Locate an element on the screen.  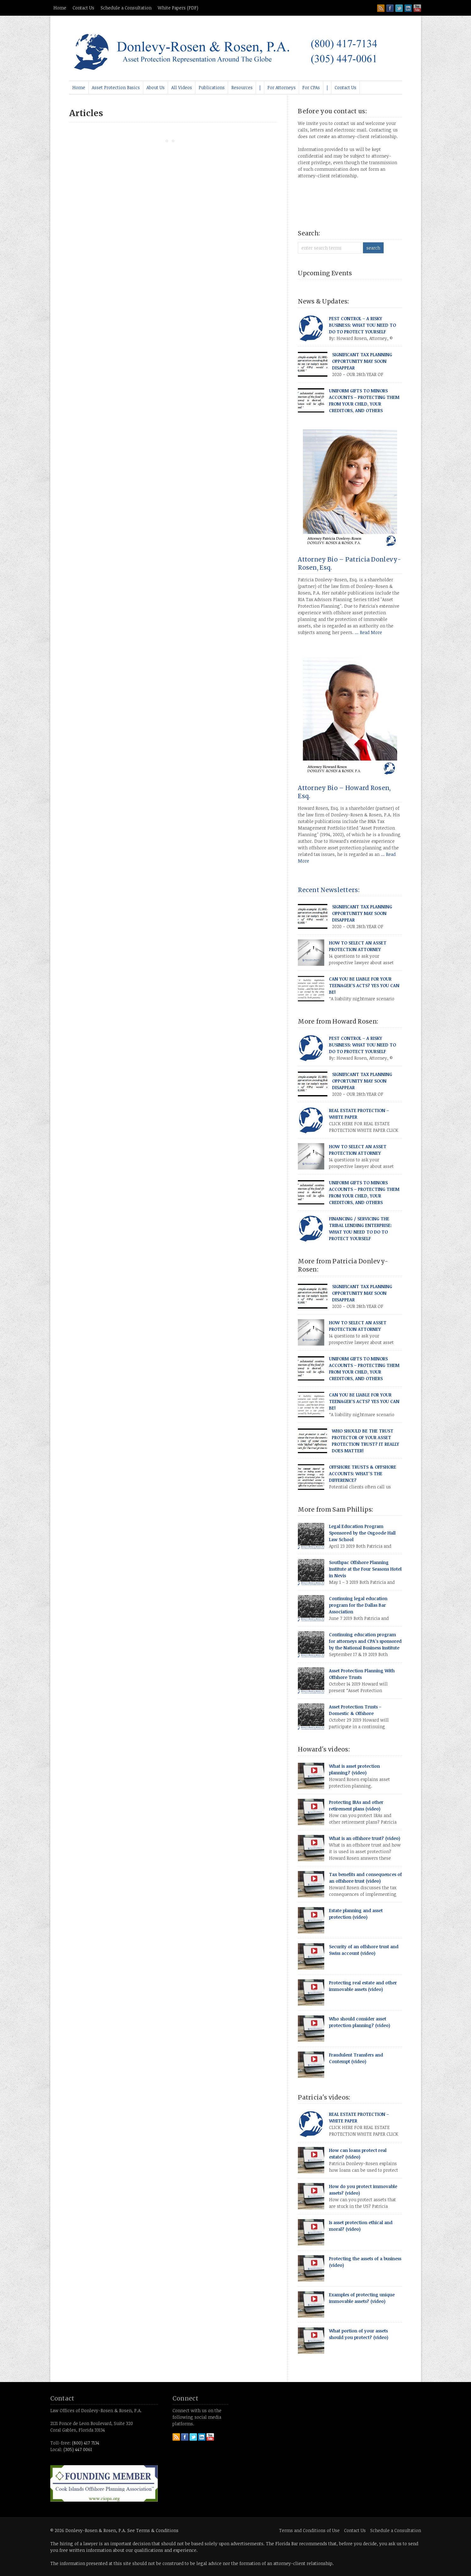
CAN YOU BE LIABLE FOR YOUR TEENAGER’S ACTS? YES YOU CAN BE! is located at coordinates (364, 985).